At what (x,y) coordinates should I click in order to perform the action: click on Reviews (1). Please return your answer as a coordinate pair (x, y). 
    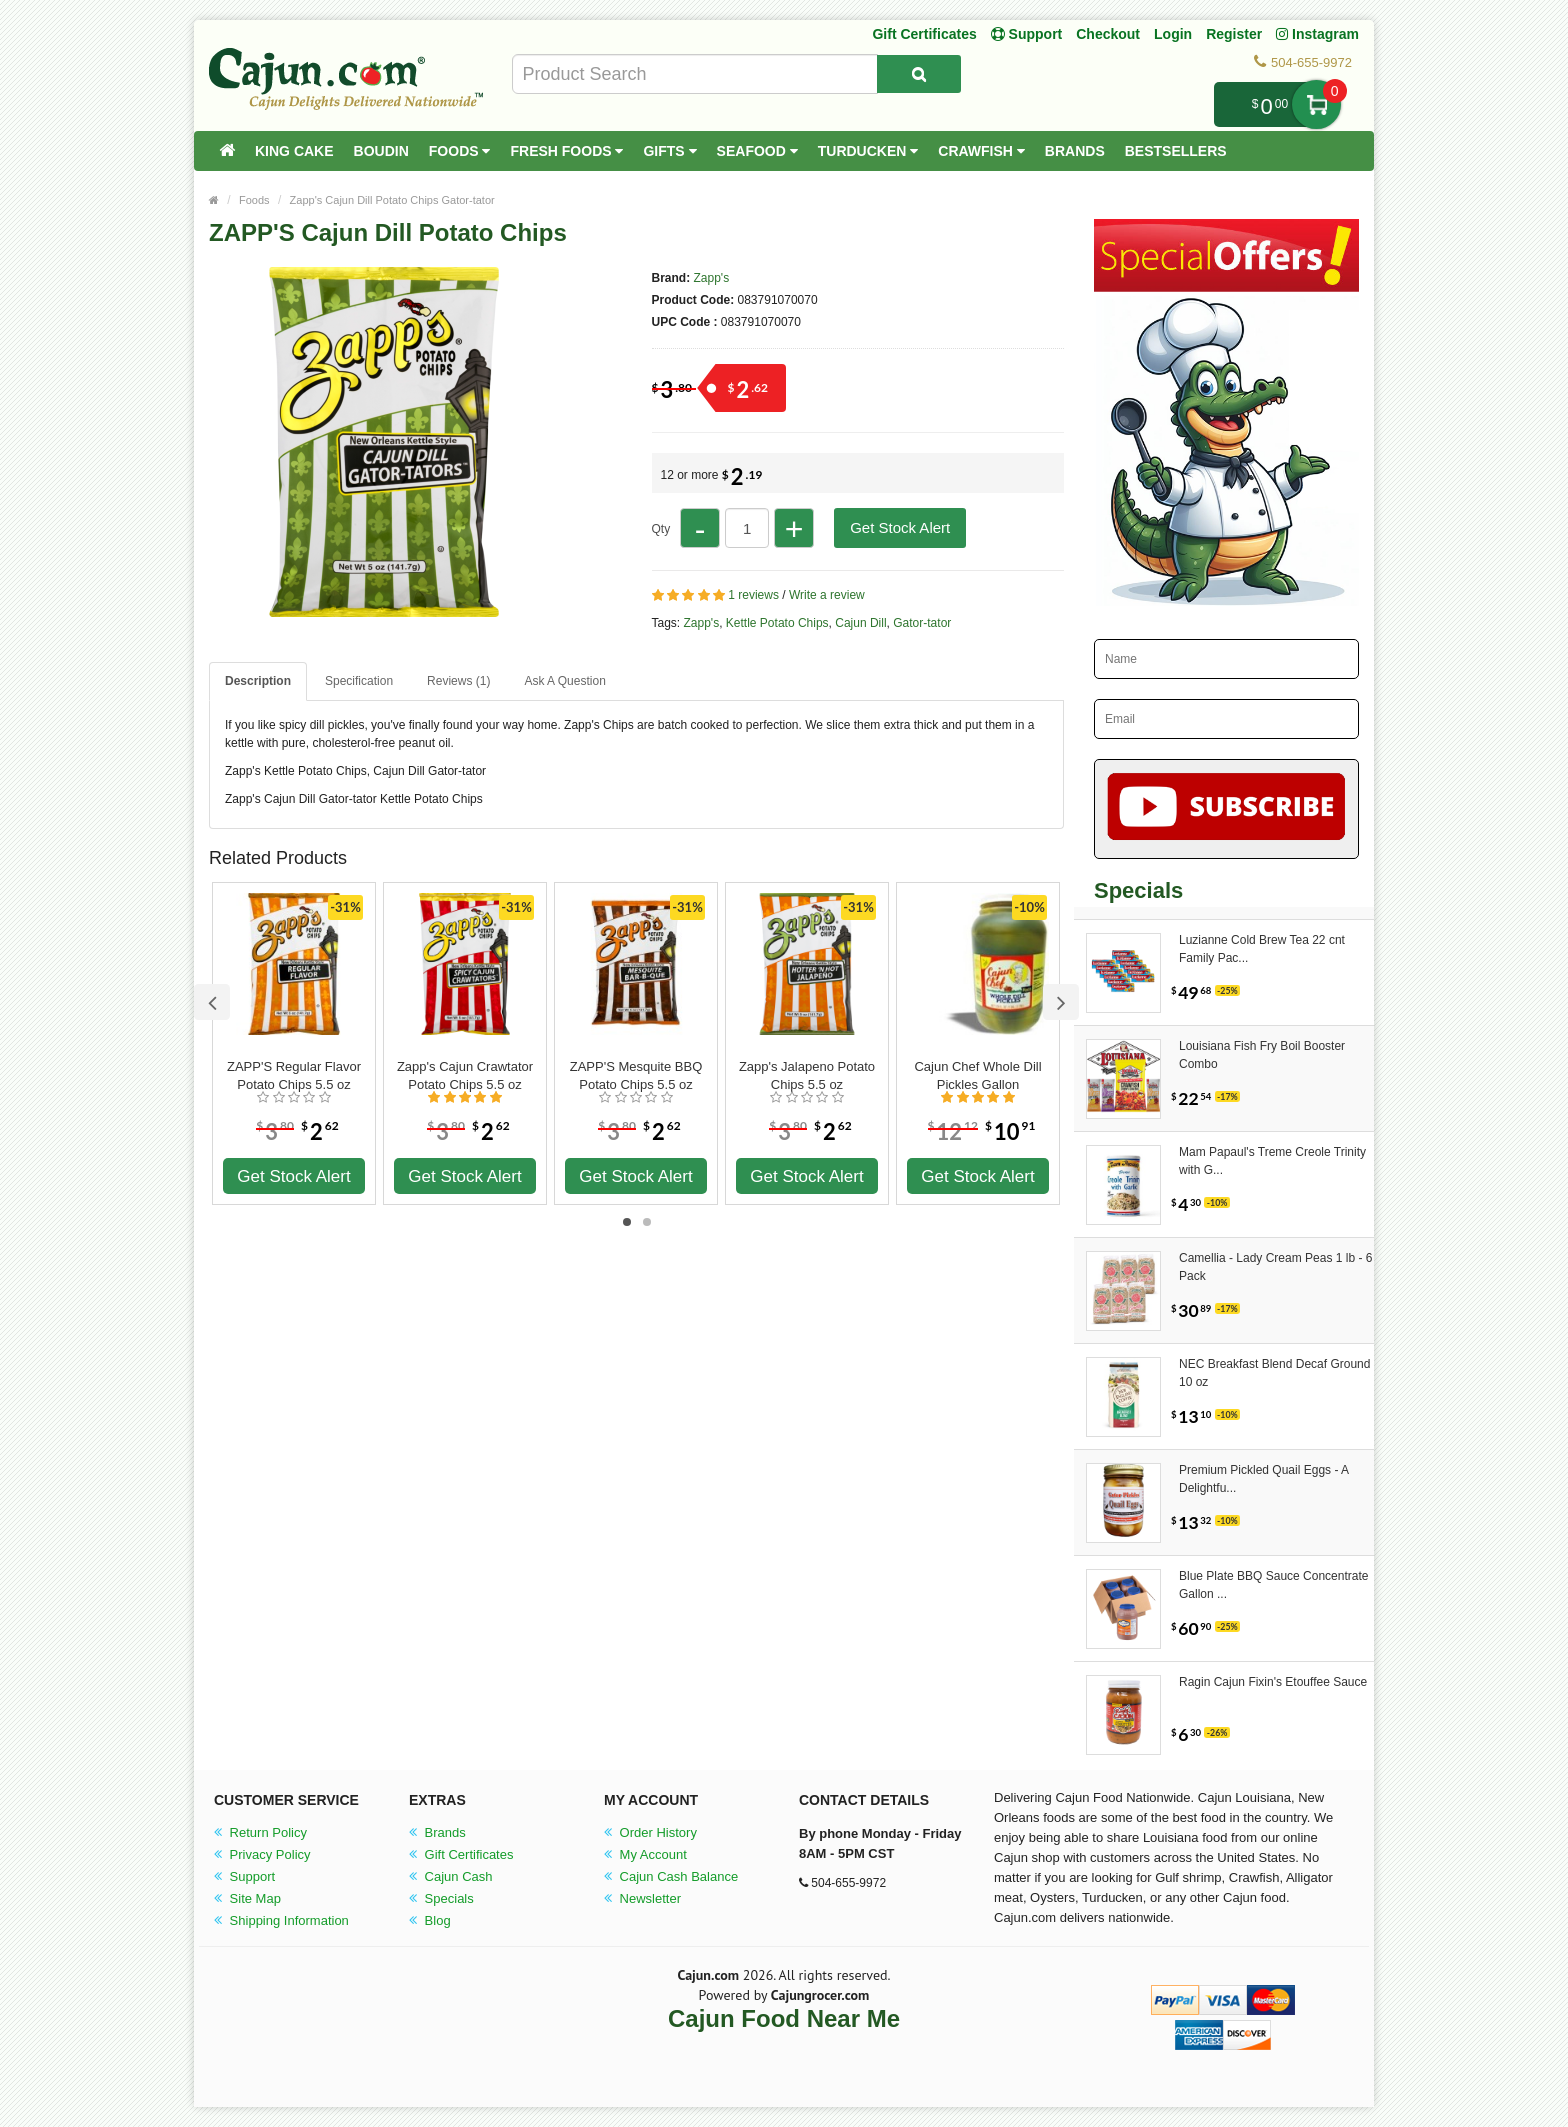
    Looking at the image, I should click on (458, 681).